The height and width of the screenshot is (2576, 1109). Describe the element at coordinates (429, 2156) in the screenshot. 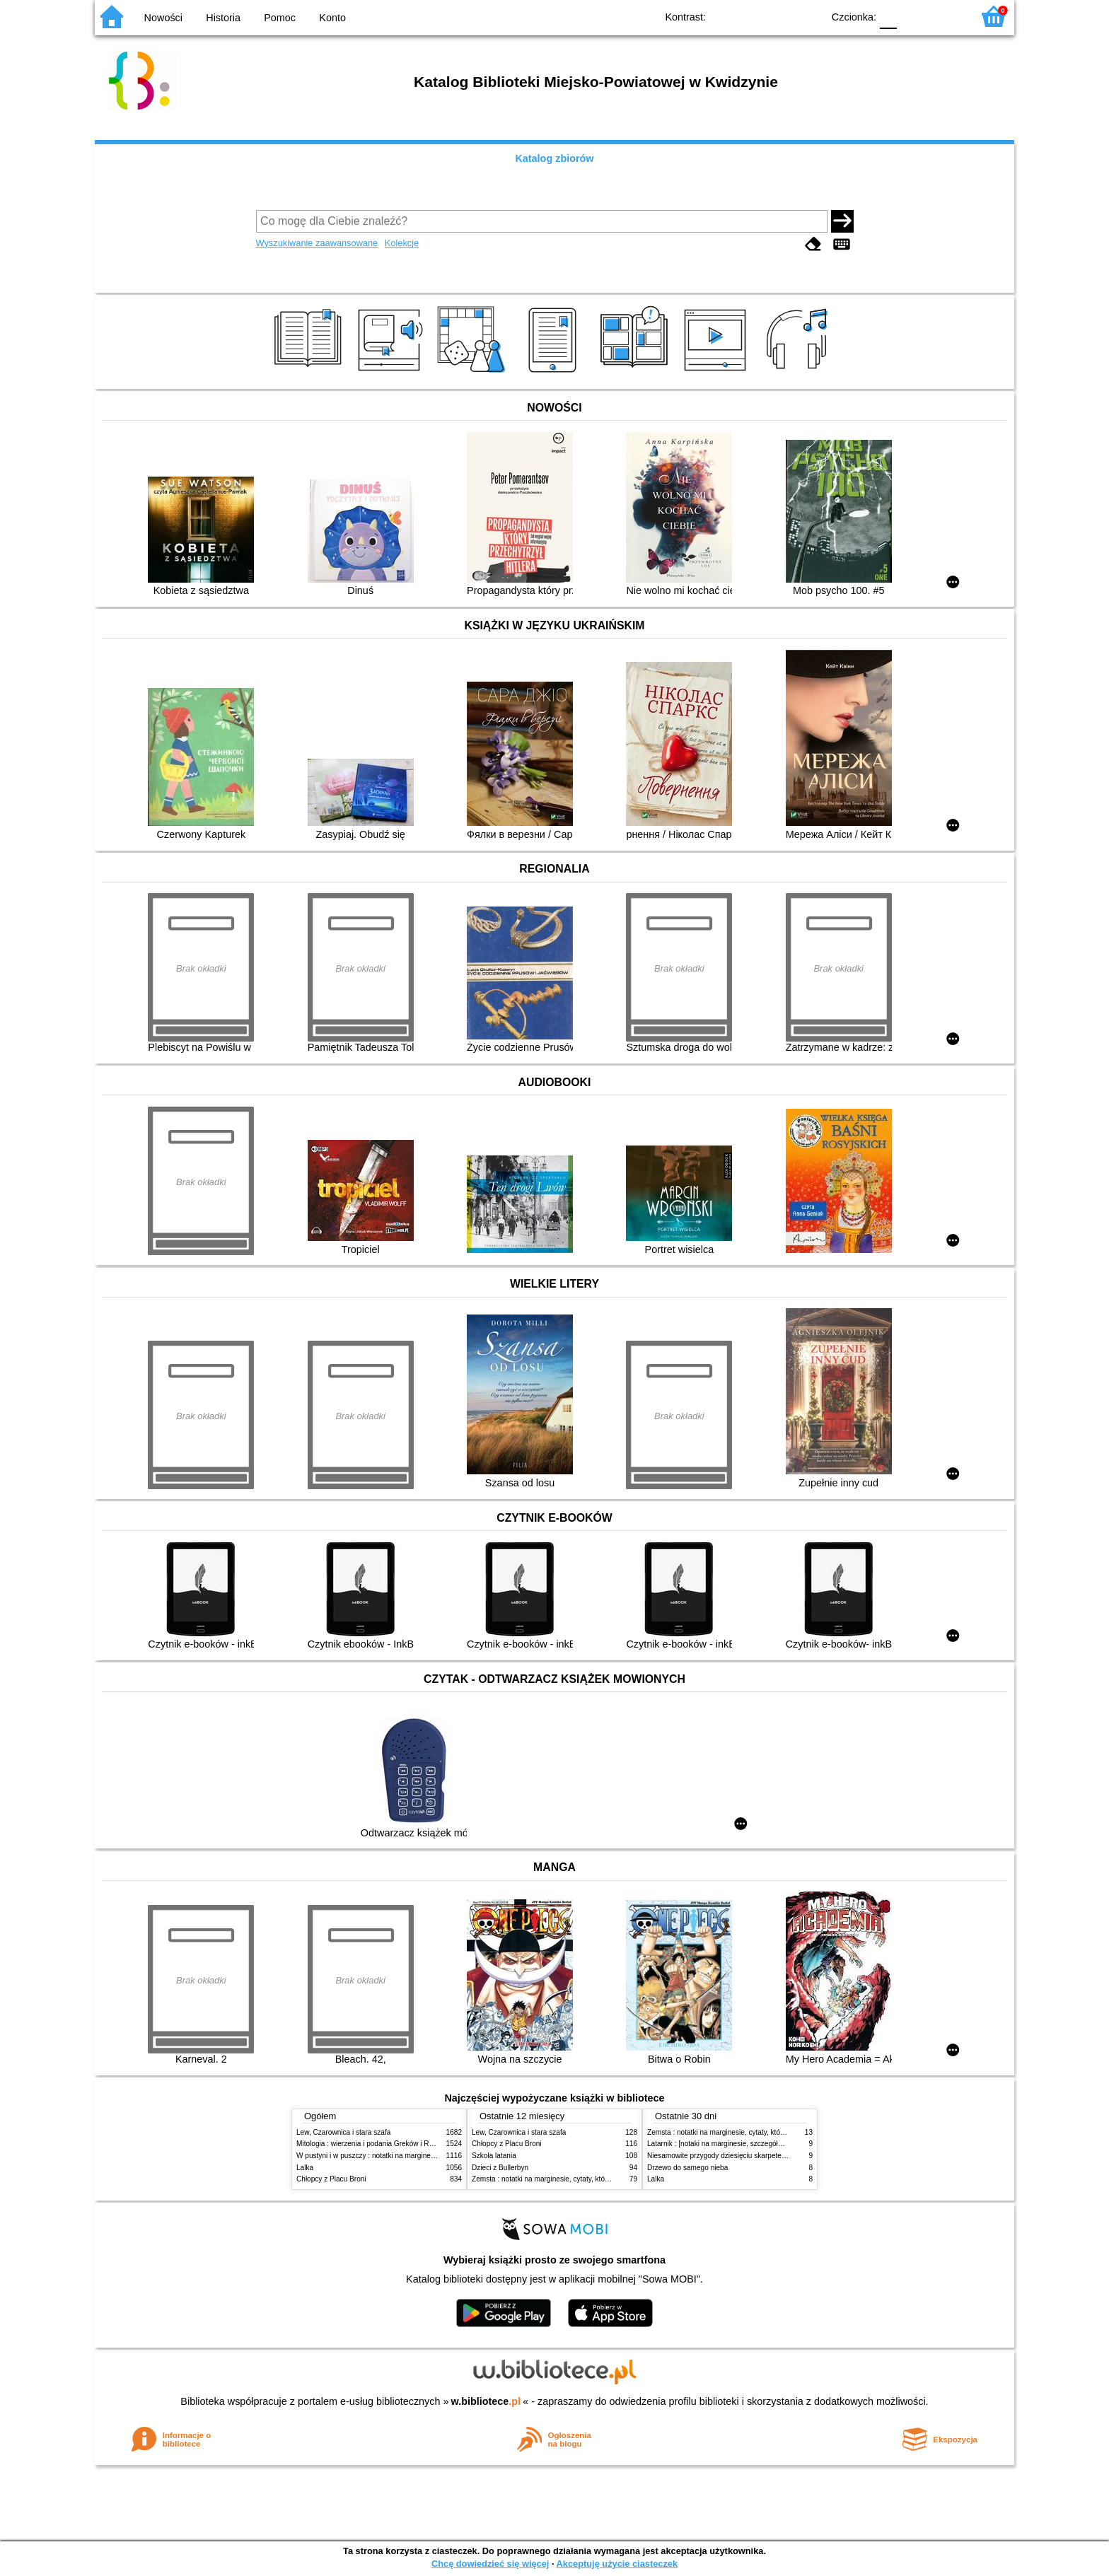

I see `W pustyni i w puszczy : notatki na marginesie, cytaty, które warto znać, streszczenie` at that location.